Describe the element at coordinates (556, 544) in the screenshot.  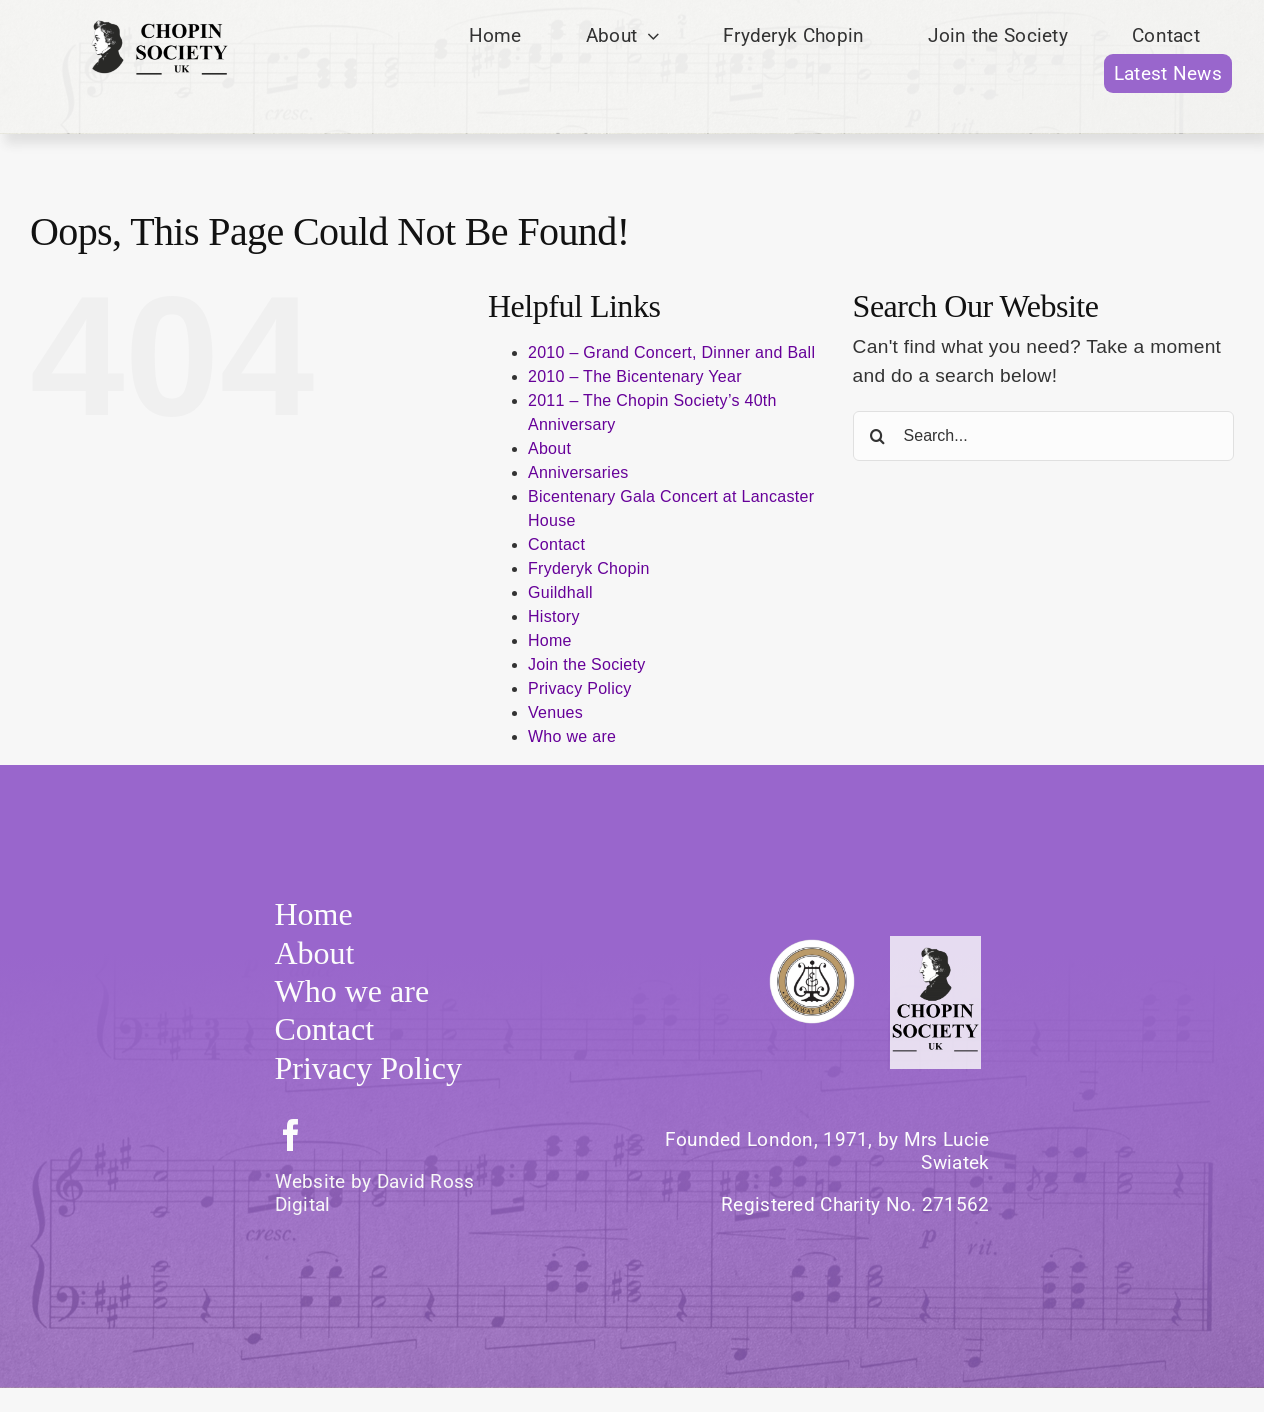
I see `Contact` at that location.